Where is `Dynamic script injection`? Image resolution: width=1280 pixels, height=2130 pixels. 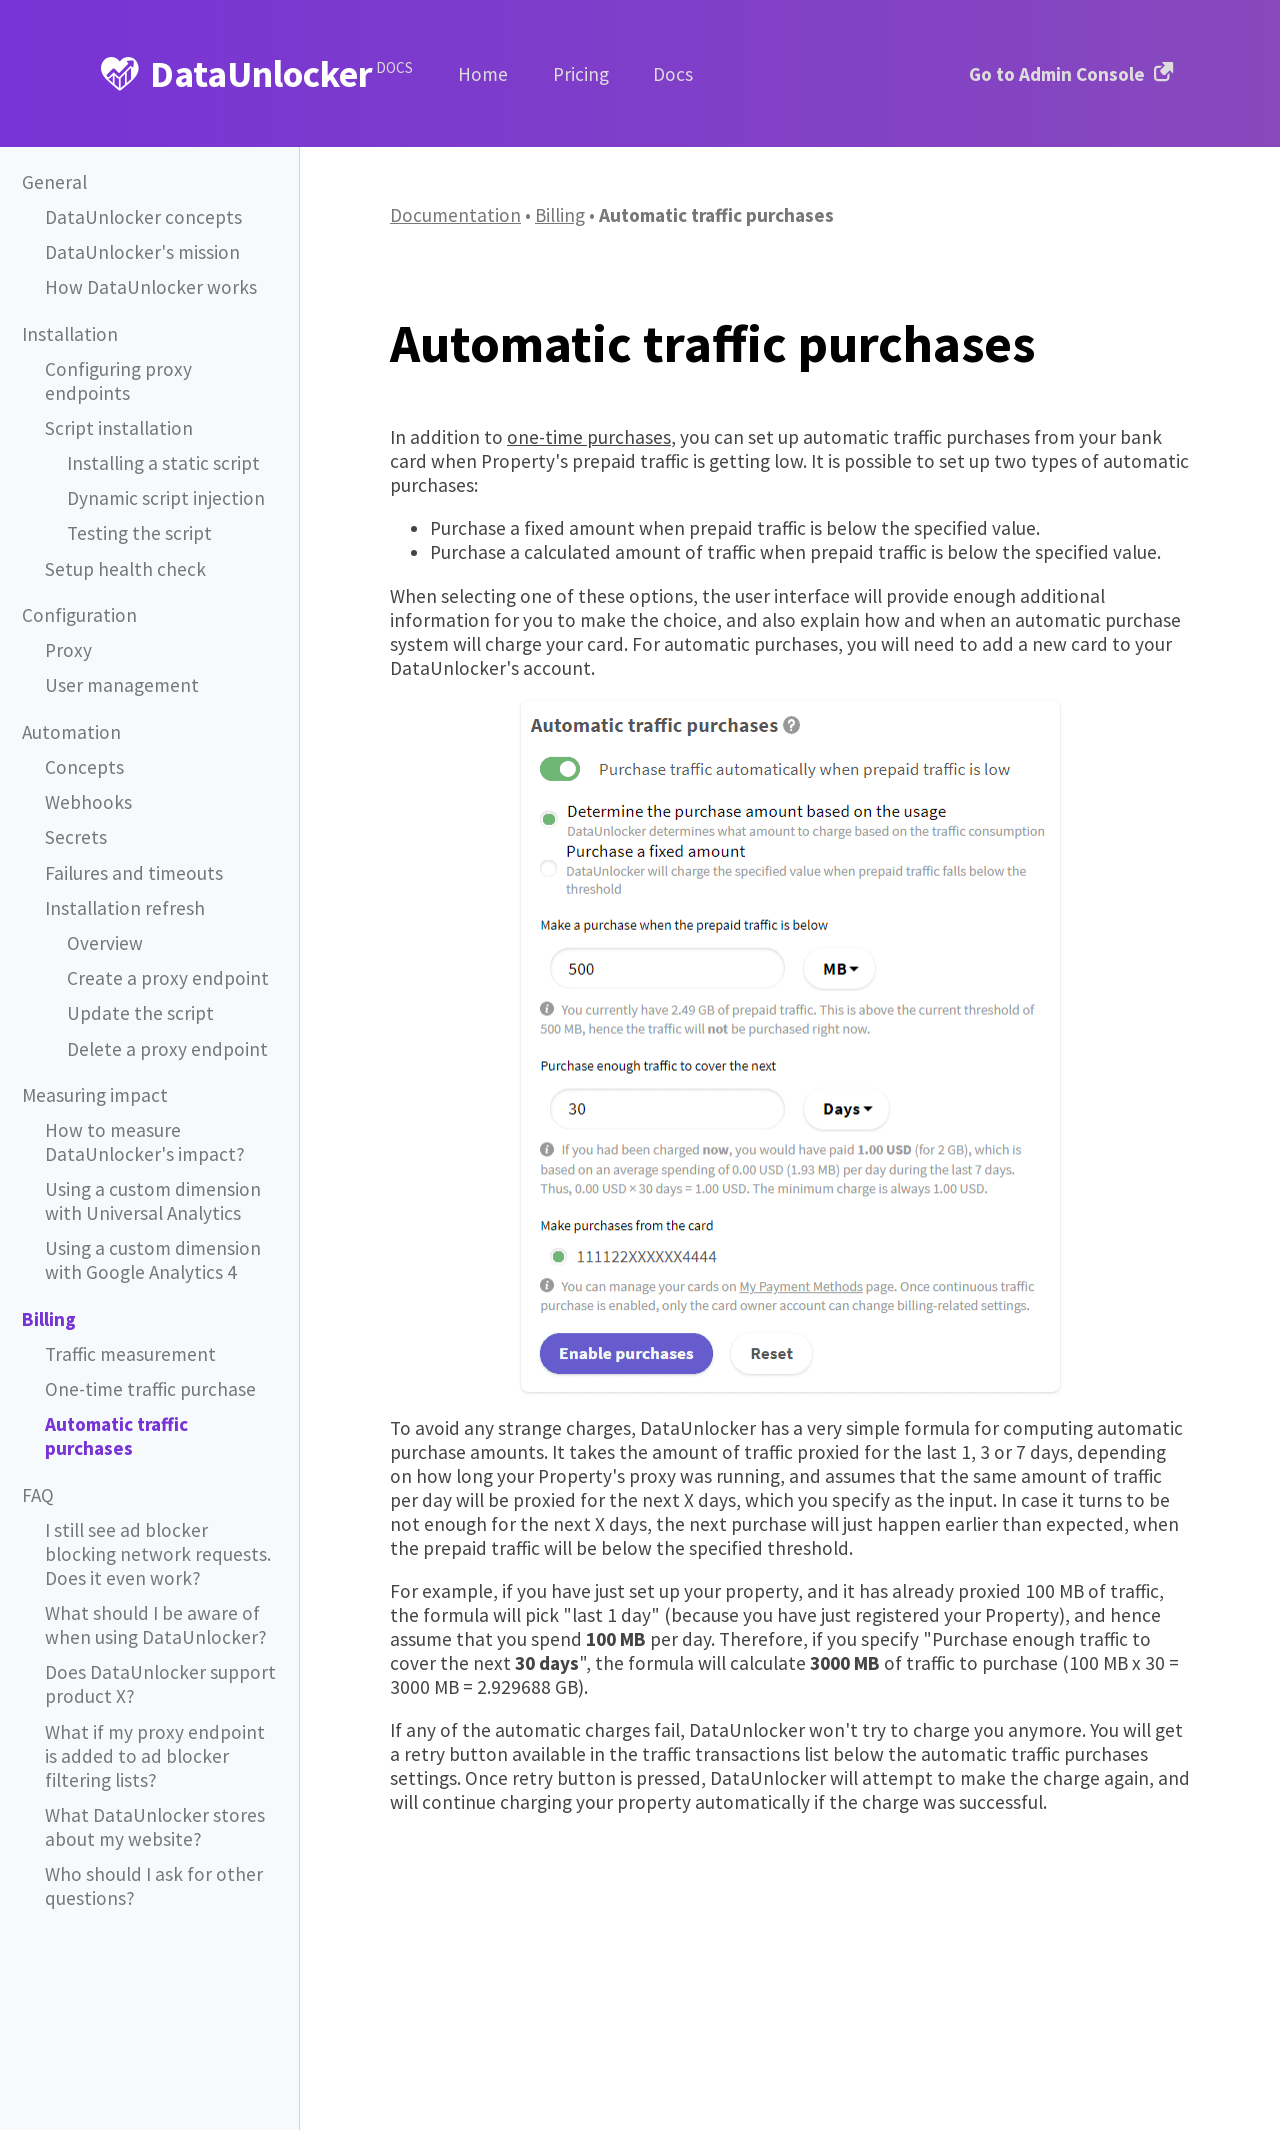 Dynamic script injection is located at coordinates (164, 474).